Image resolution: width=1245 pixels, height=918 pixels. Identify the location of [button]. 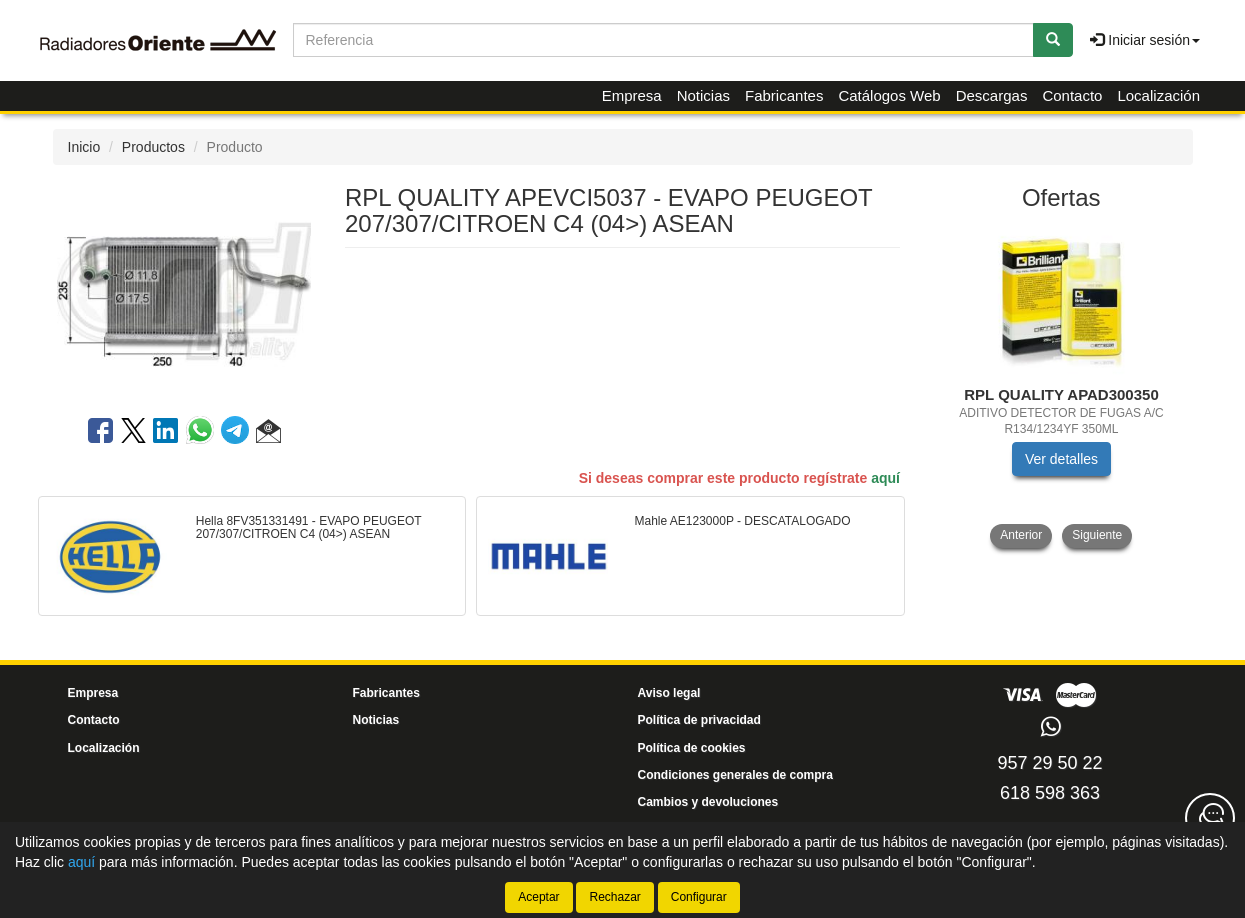
(268, 434).